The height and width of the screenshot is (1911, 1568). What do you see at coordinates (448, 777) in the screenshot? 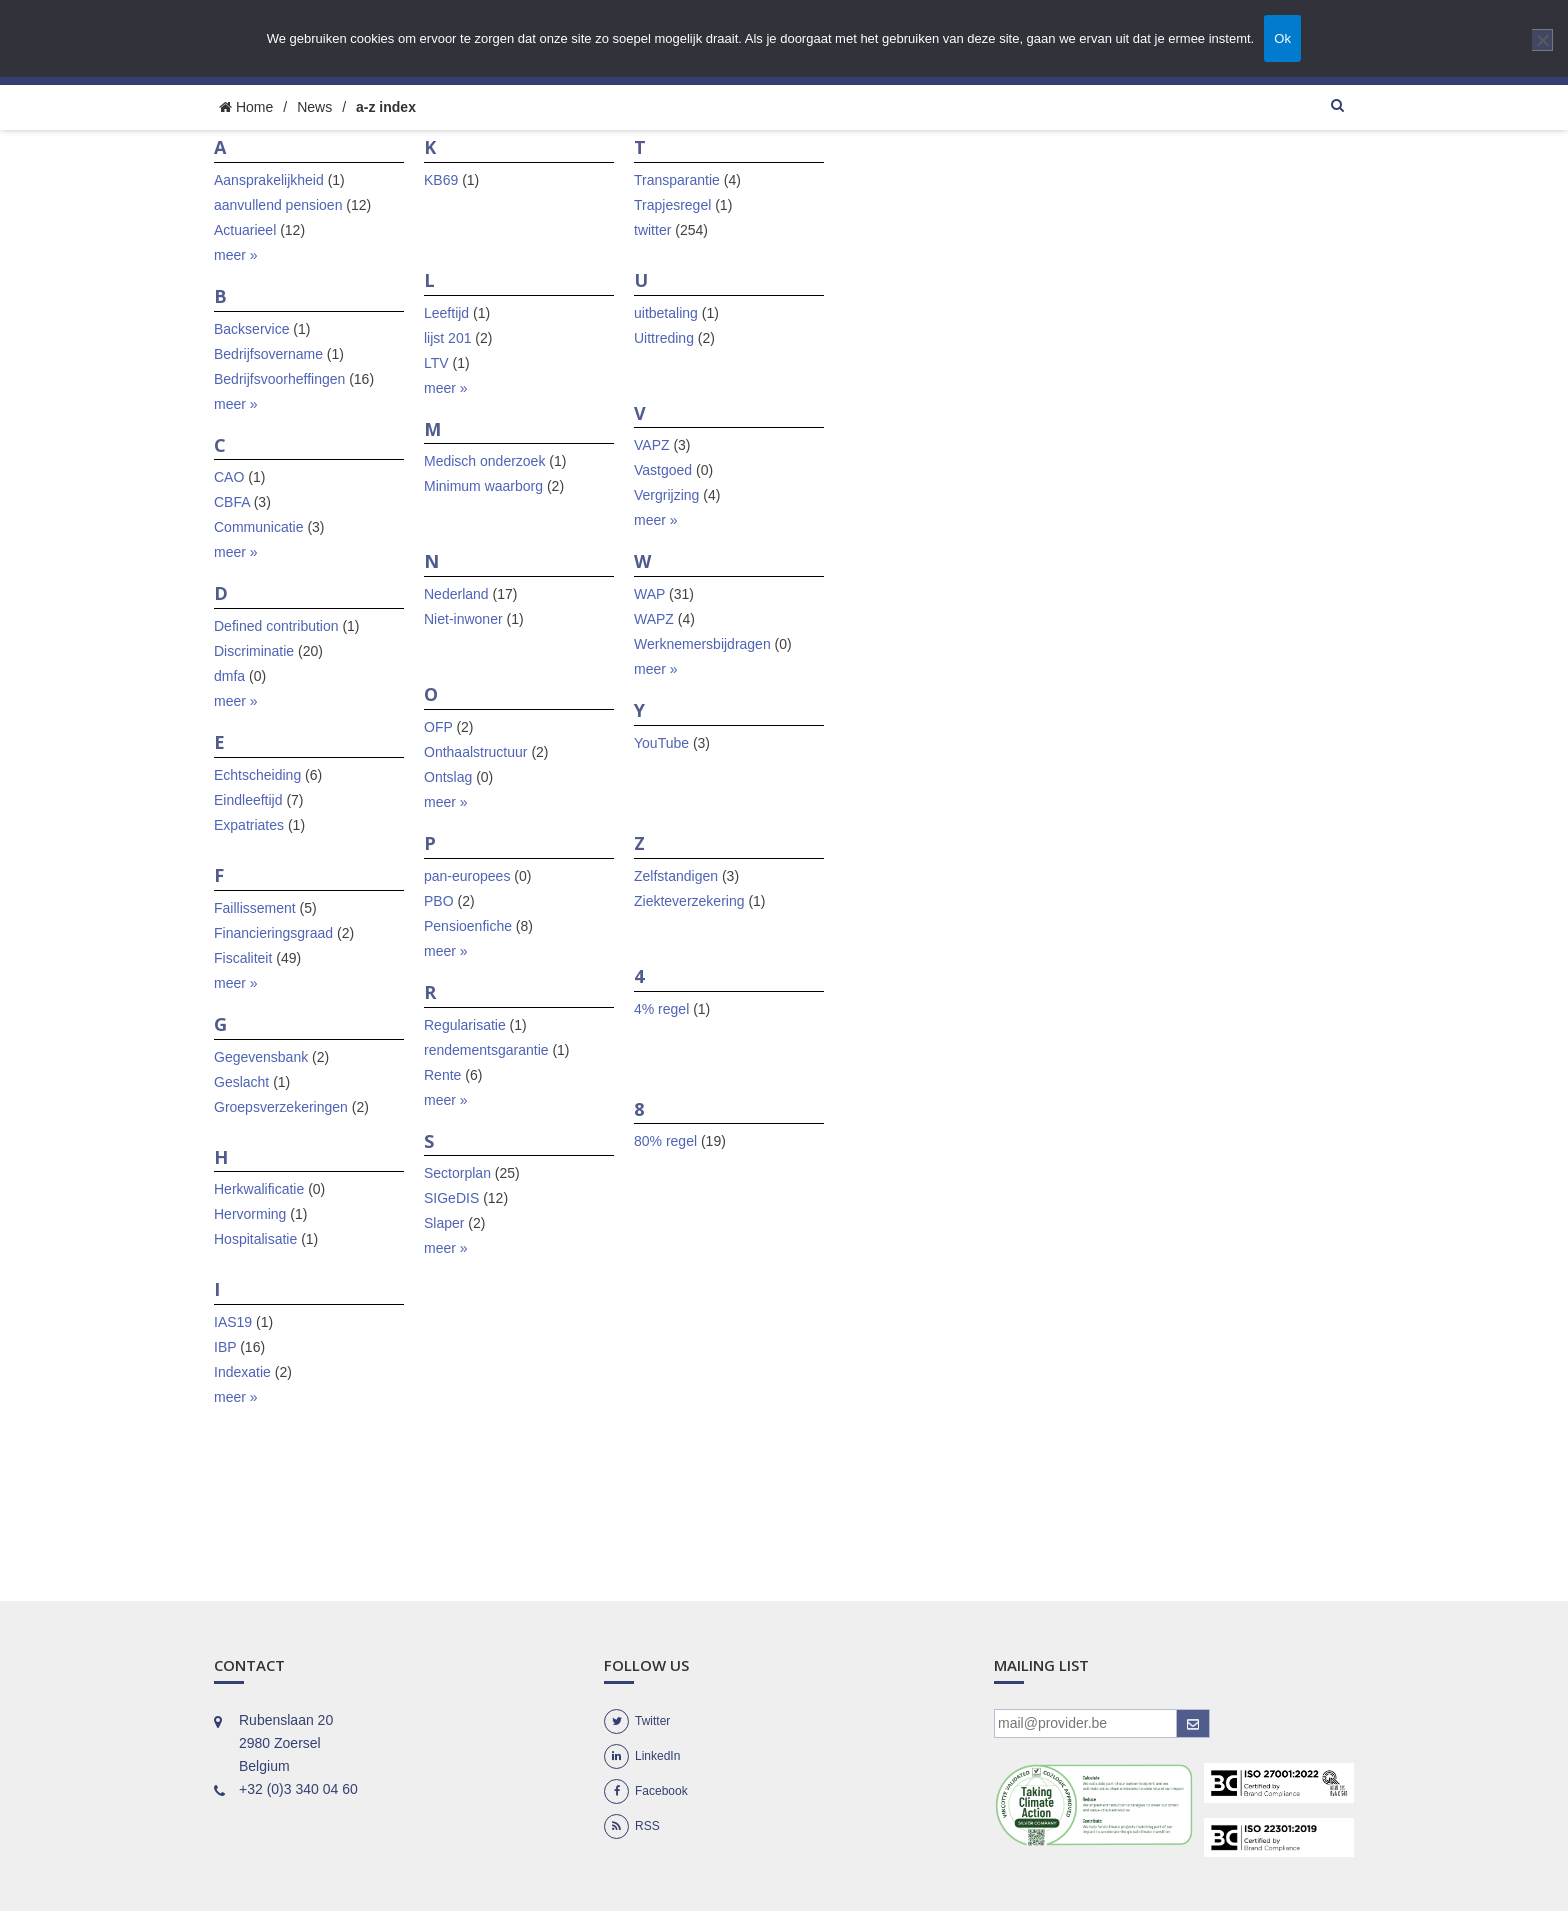
I see `Ontslag` at bounding box center [448, 777].